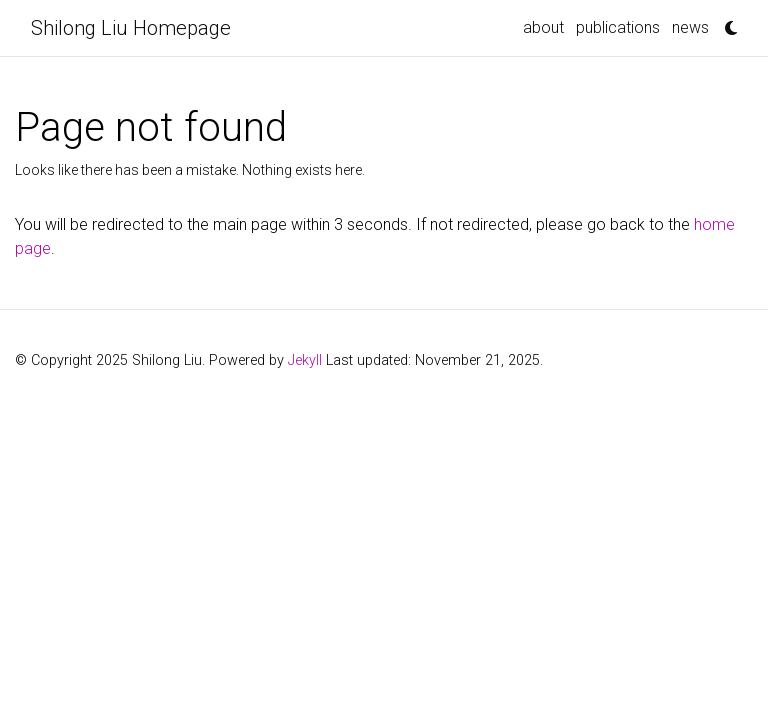 Image resolution: width=768 pixels, height=720 pixels. What do you see at coordinates (305, 360) in the screenshot?
I see `Jekyll` at bounding box center [305, 360].